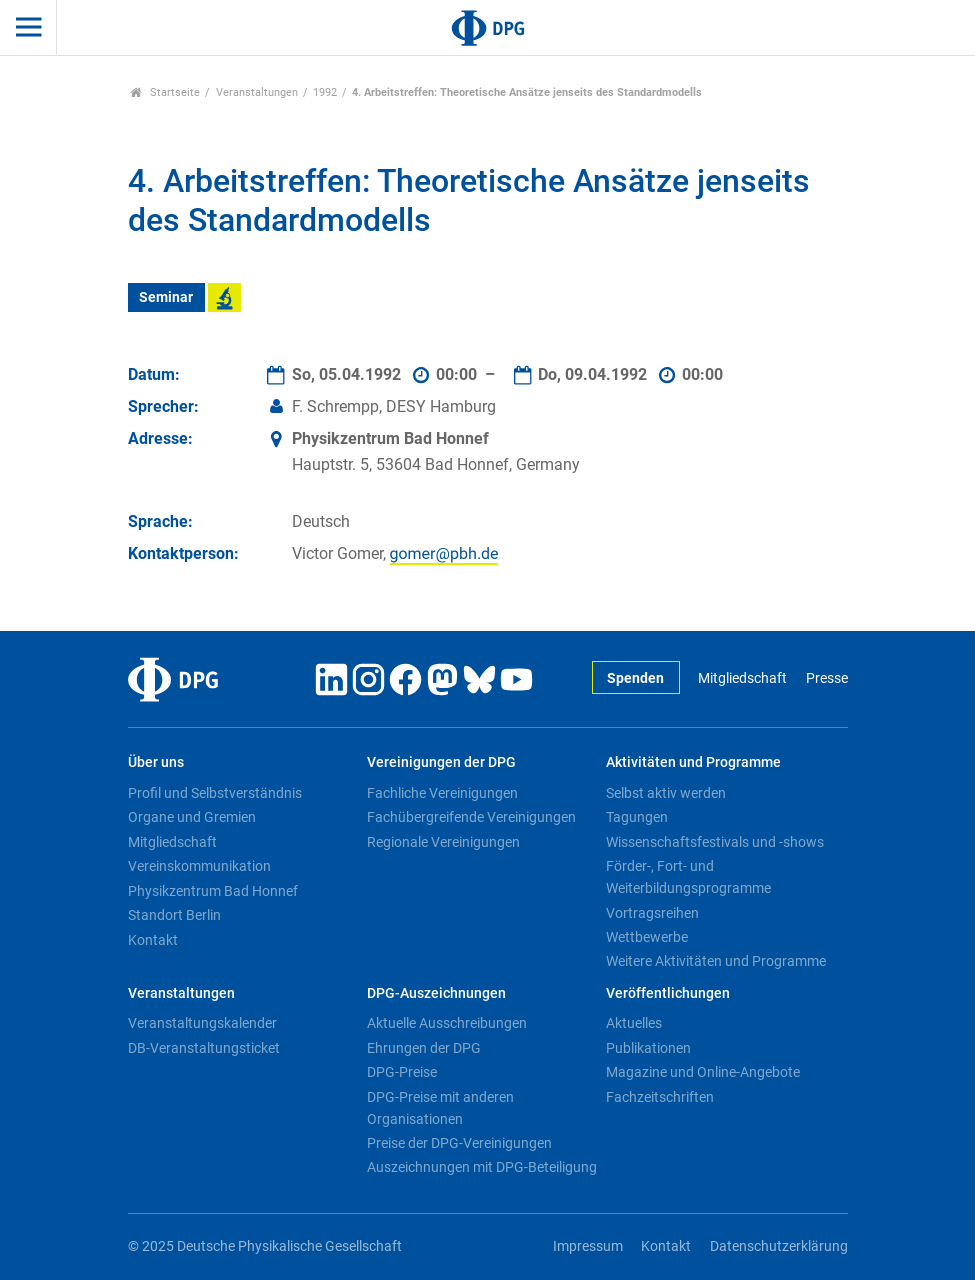 The image size is (975, 1280). I want to click on Mitgliedschaft, so click(742, 678).